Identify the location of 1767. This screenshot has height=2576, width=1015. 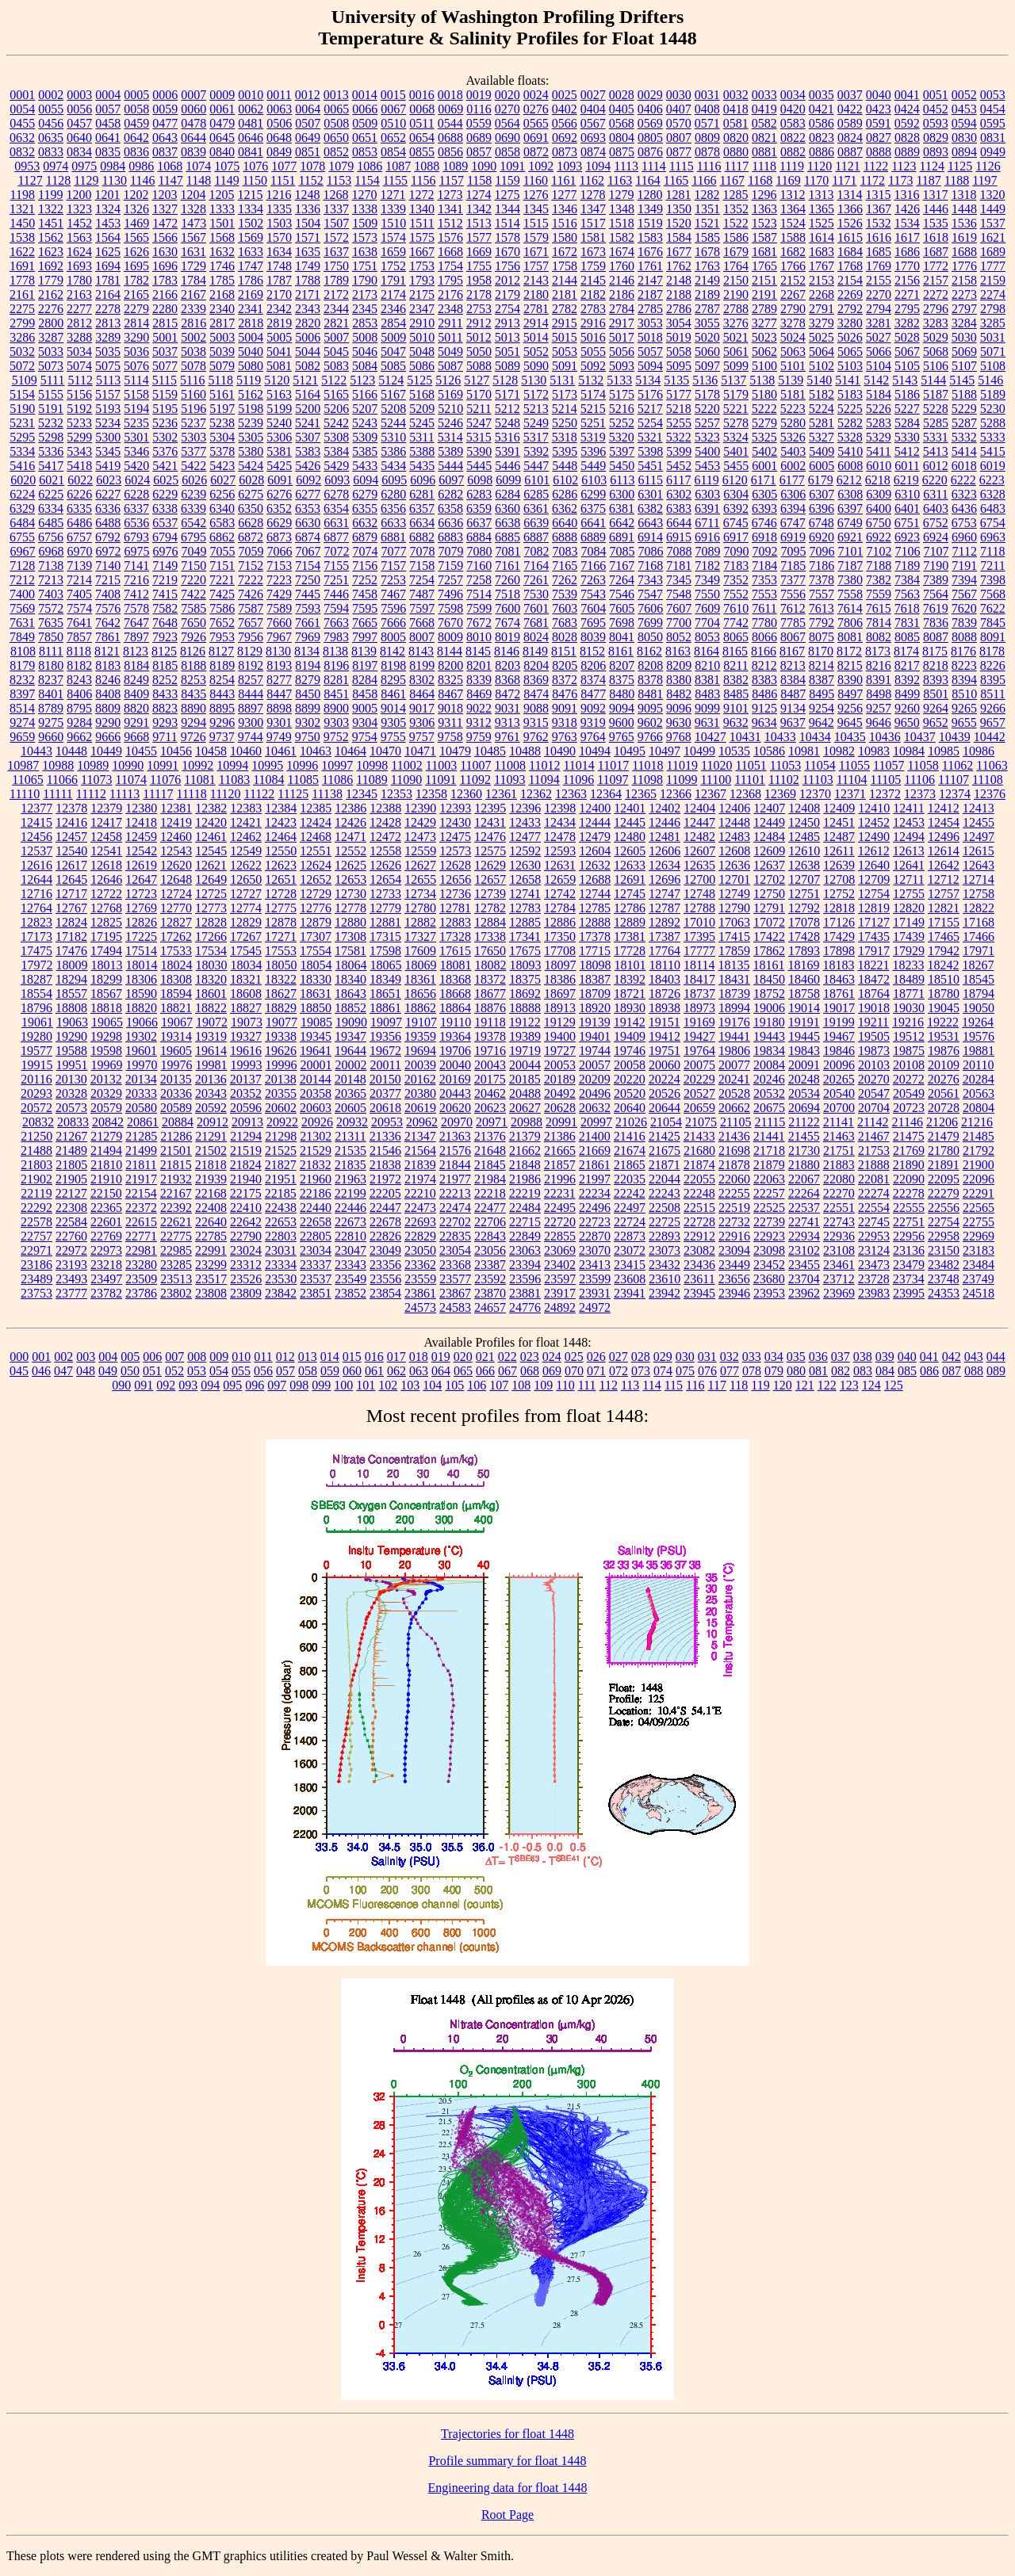
(821, 266).